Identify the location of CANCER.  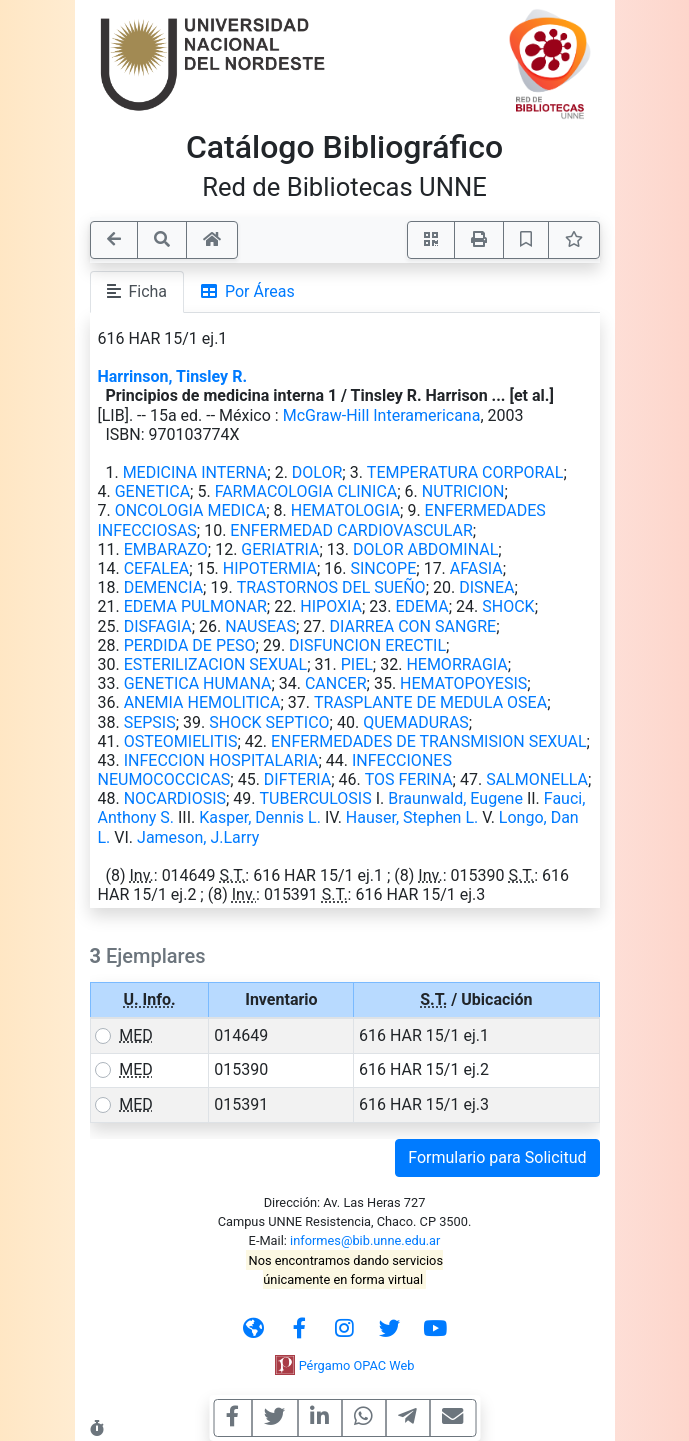
(336, 683).